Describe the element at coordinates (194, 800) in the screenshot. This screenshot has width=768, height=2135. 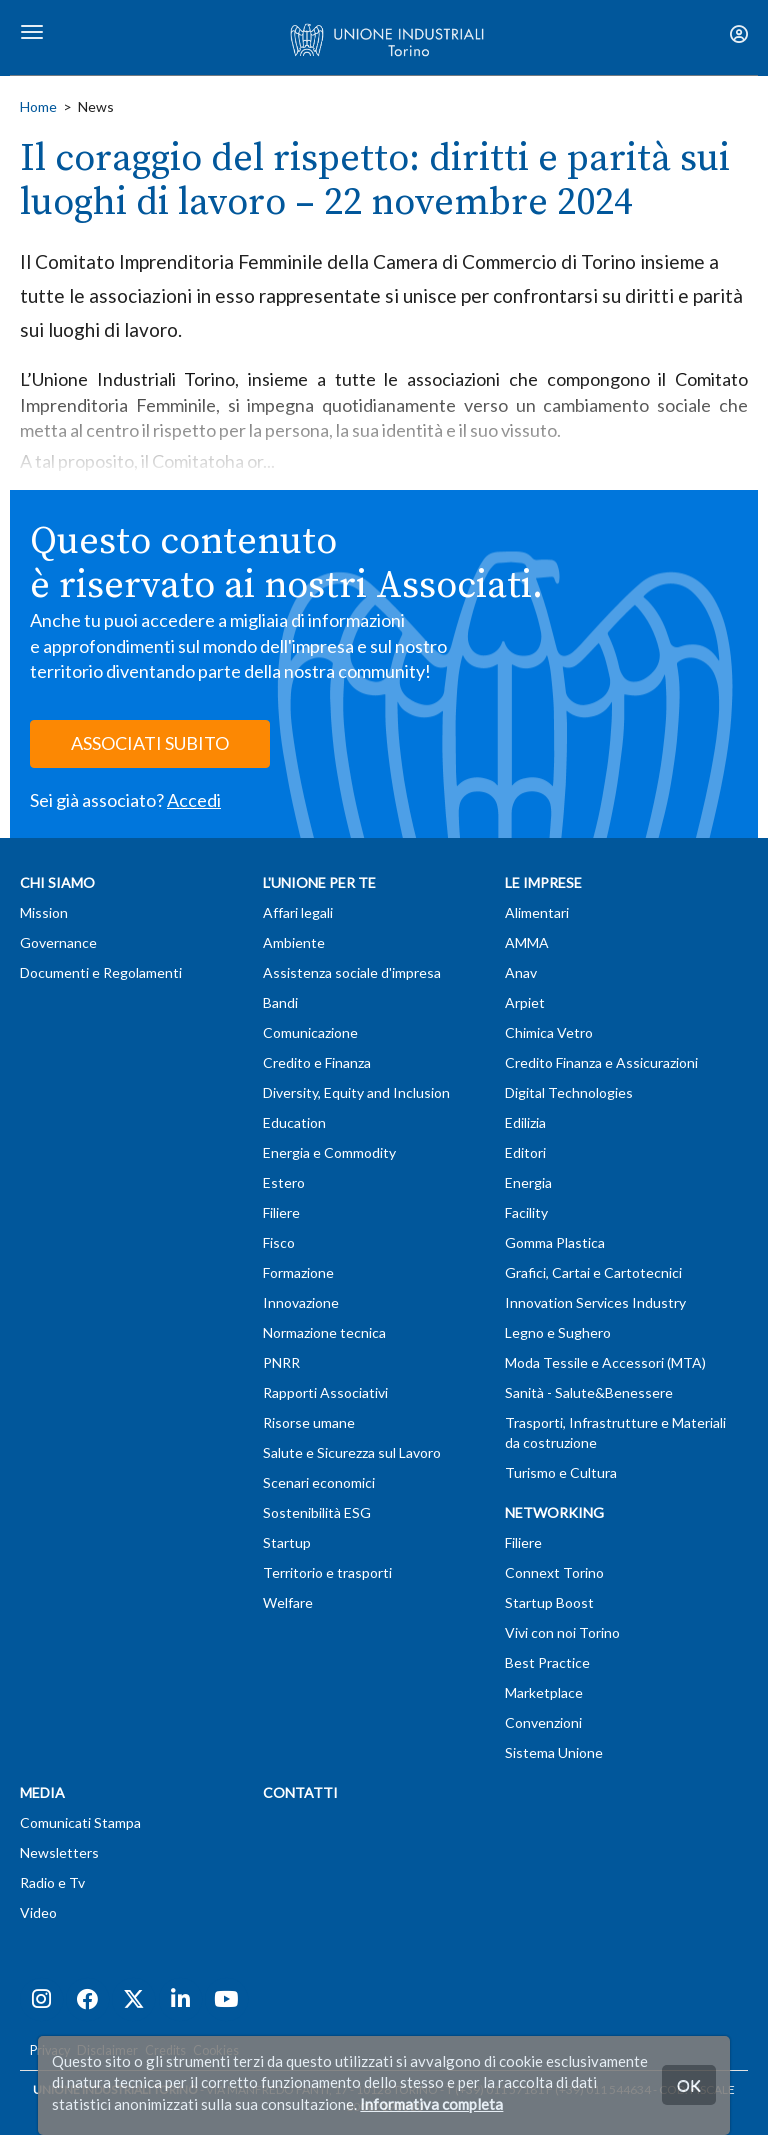
I see `Accedi` at that location.